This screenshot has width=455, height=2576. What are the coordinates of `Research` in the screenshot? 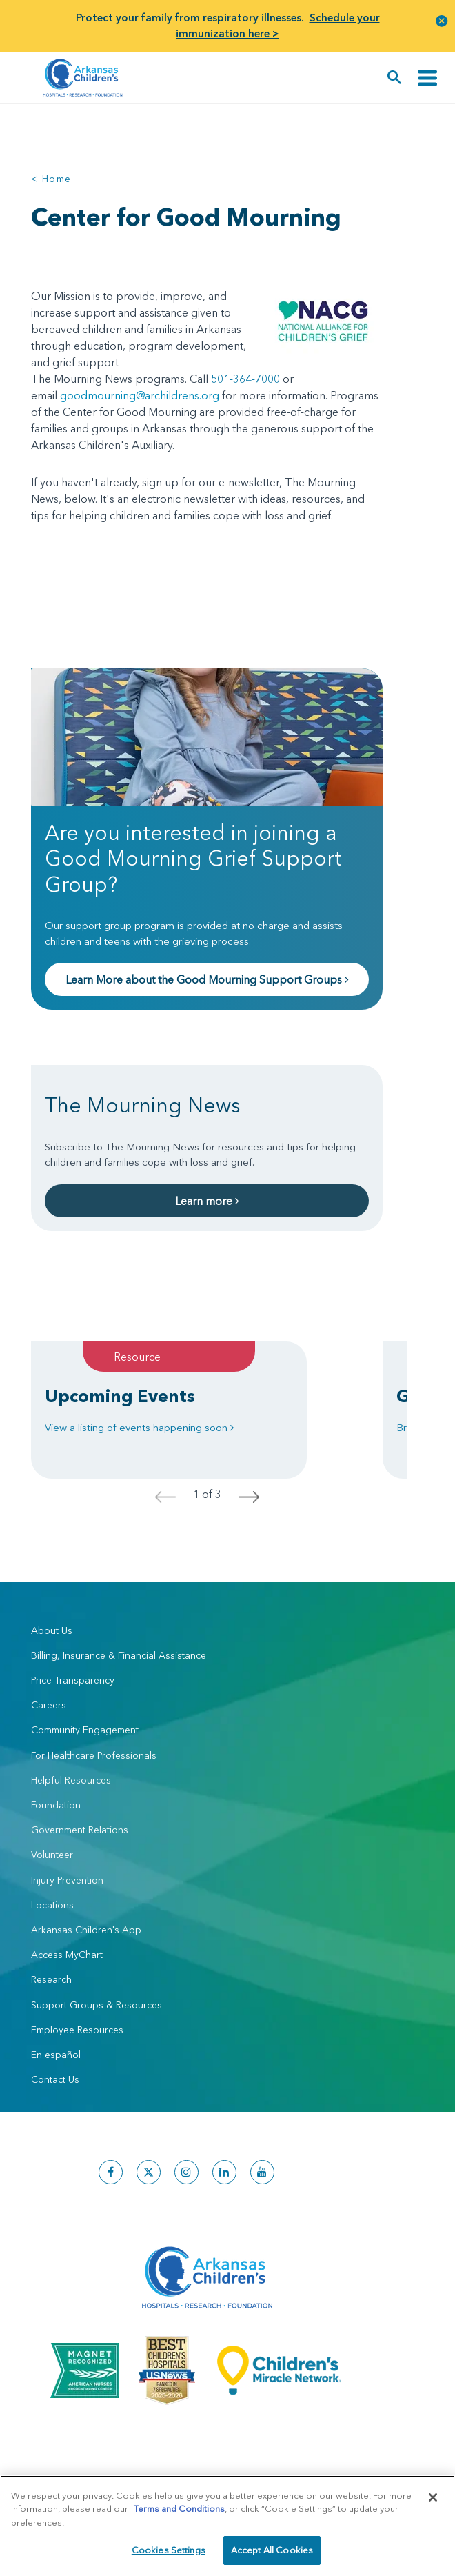 It's located at (51, 1979).